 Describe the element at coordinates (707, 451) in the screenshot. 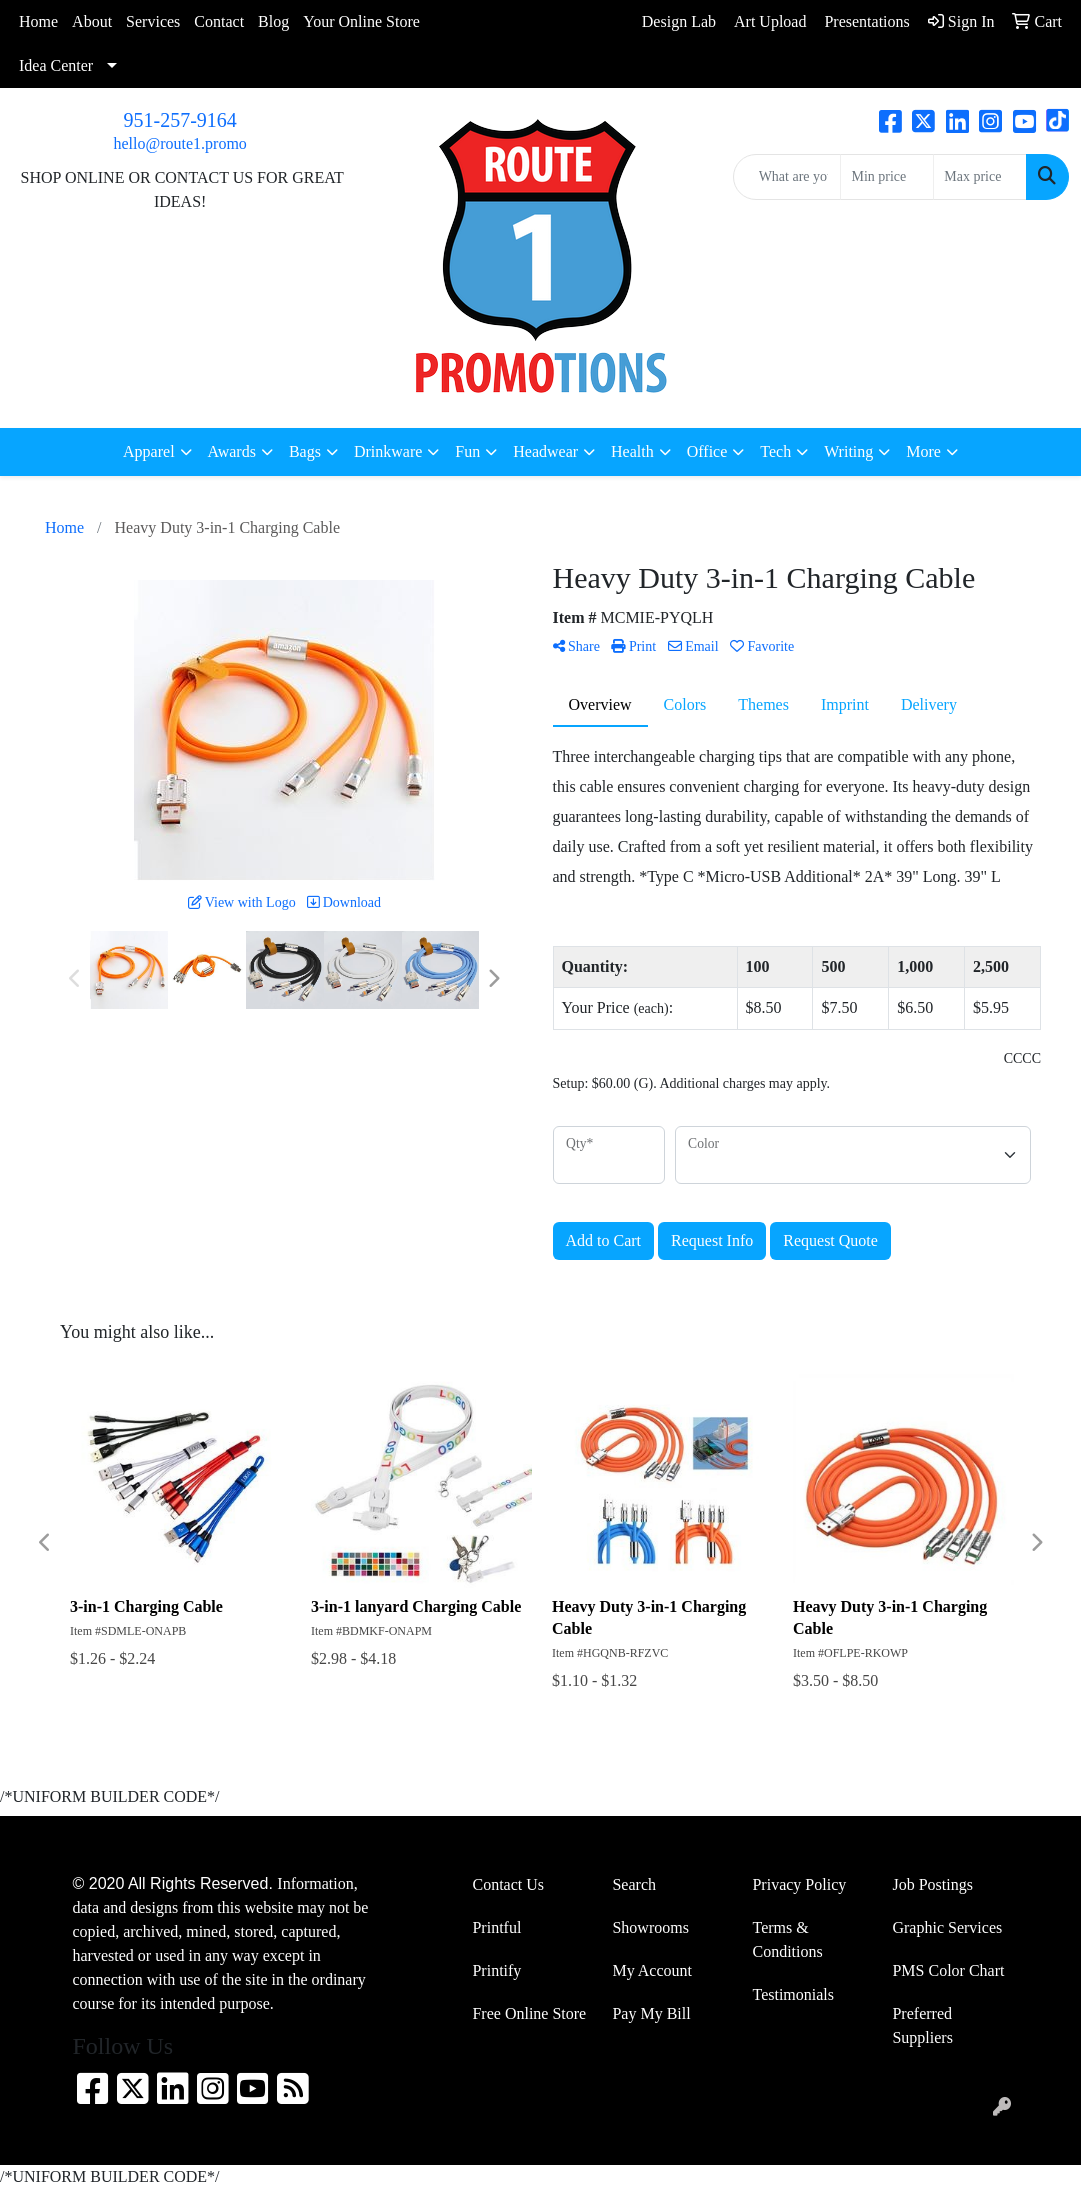

I see `Office [button]` at that location.